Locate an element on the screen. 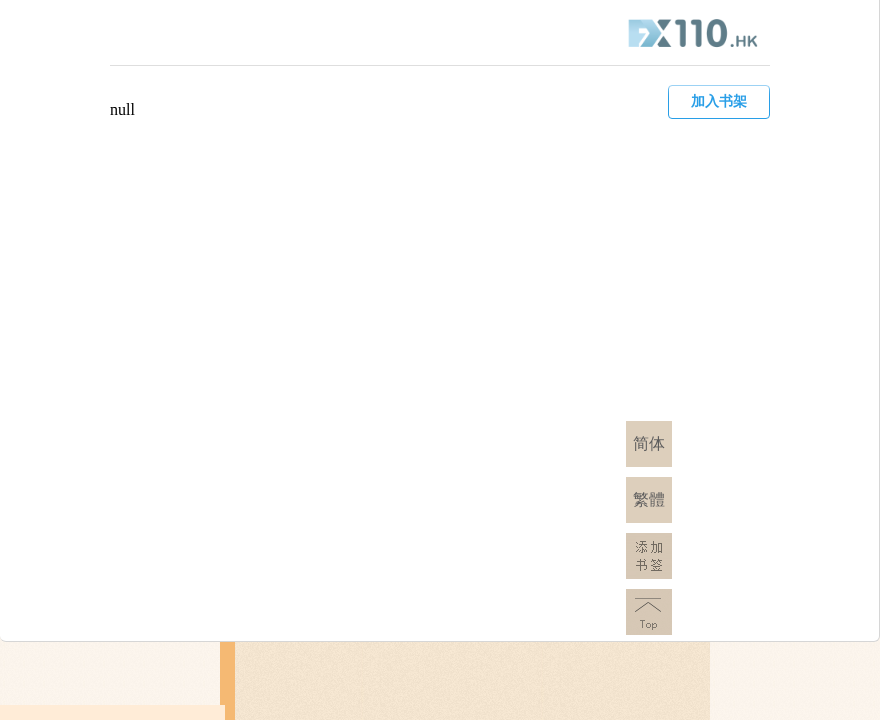  繁體 is located at coordinates (649, 499).